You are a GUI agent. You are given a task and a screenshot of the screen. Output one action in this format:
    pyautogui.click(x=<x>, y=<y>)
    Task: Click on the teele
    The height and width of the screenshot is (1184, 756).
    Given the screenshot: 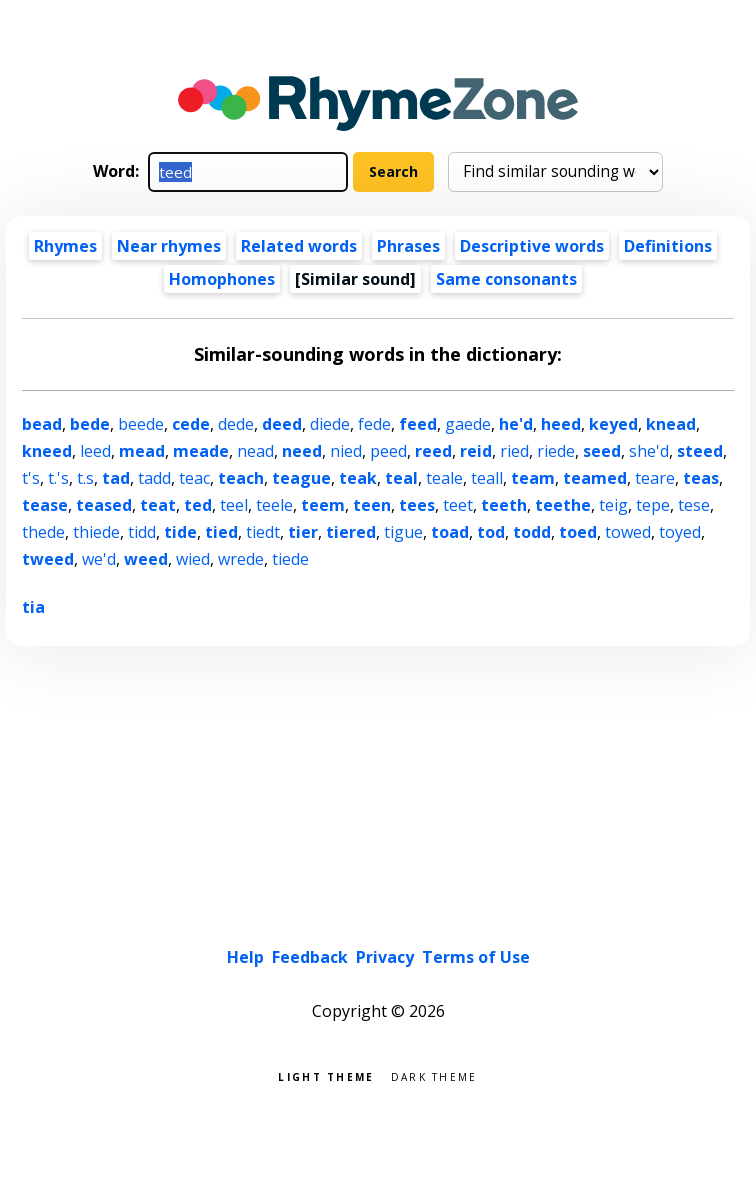 What is the action you would take?
    pyautogui.click(x=274, y=505)
    